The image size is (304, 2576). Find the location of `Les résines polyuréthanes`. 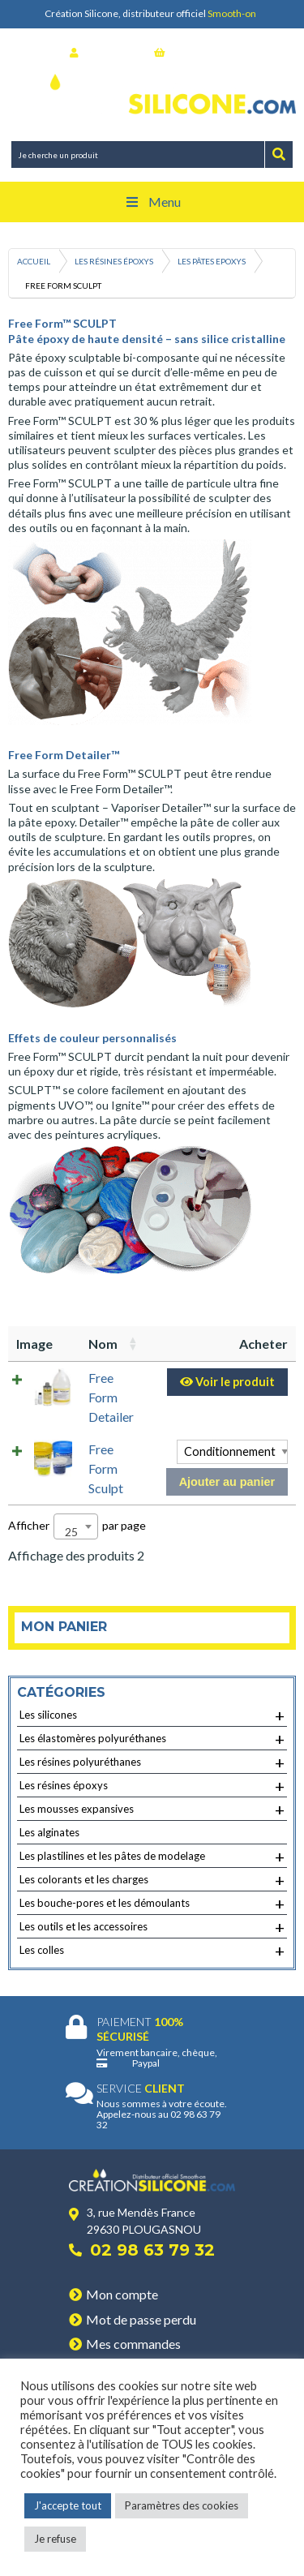

Les résines polyuréthanes is located at coordinates (152, 1762).